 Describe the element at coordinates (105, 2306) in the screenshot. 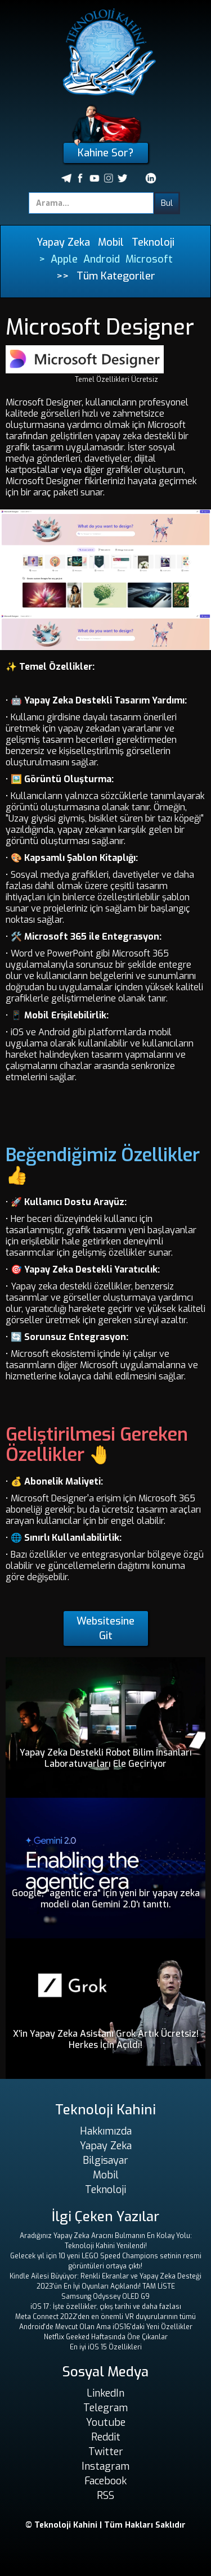

I see `iOS 17: İşte özellikler, çıkış tarihi ve daha fazlası` at that location.